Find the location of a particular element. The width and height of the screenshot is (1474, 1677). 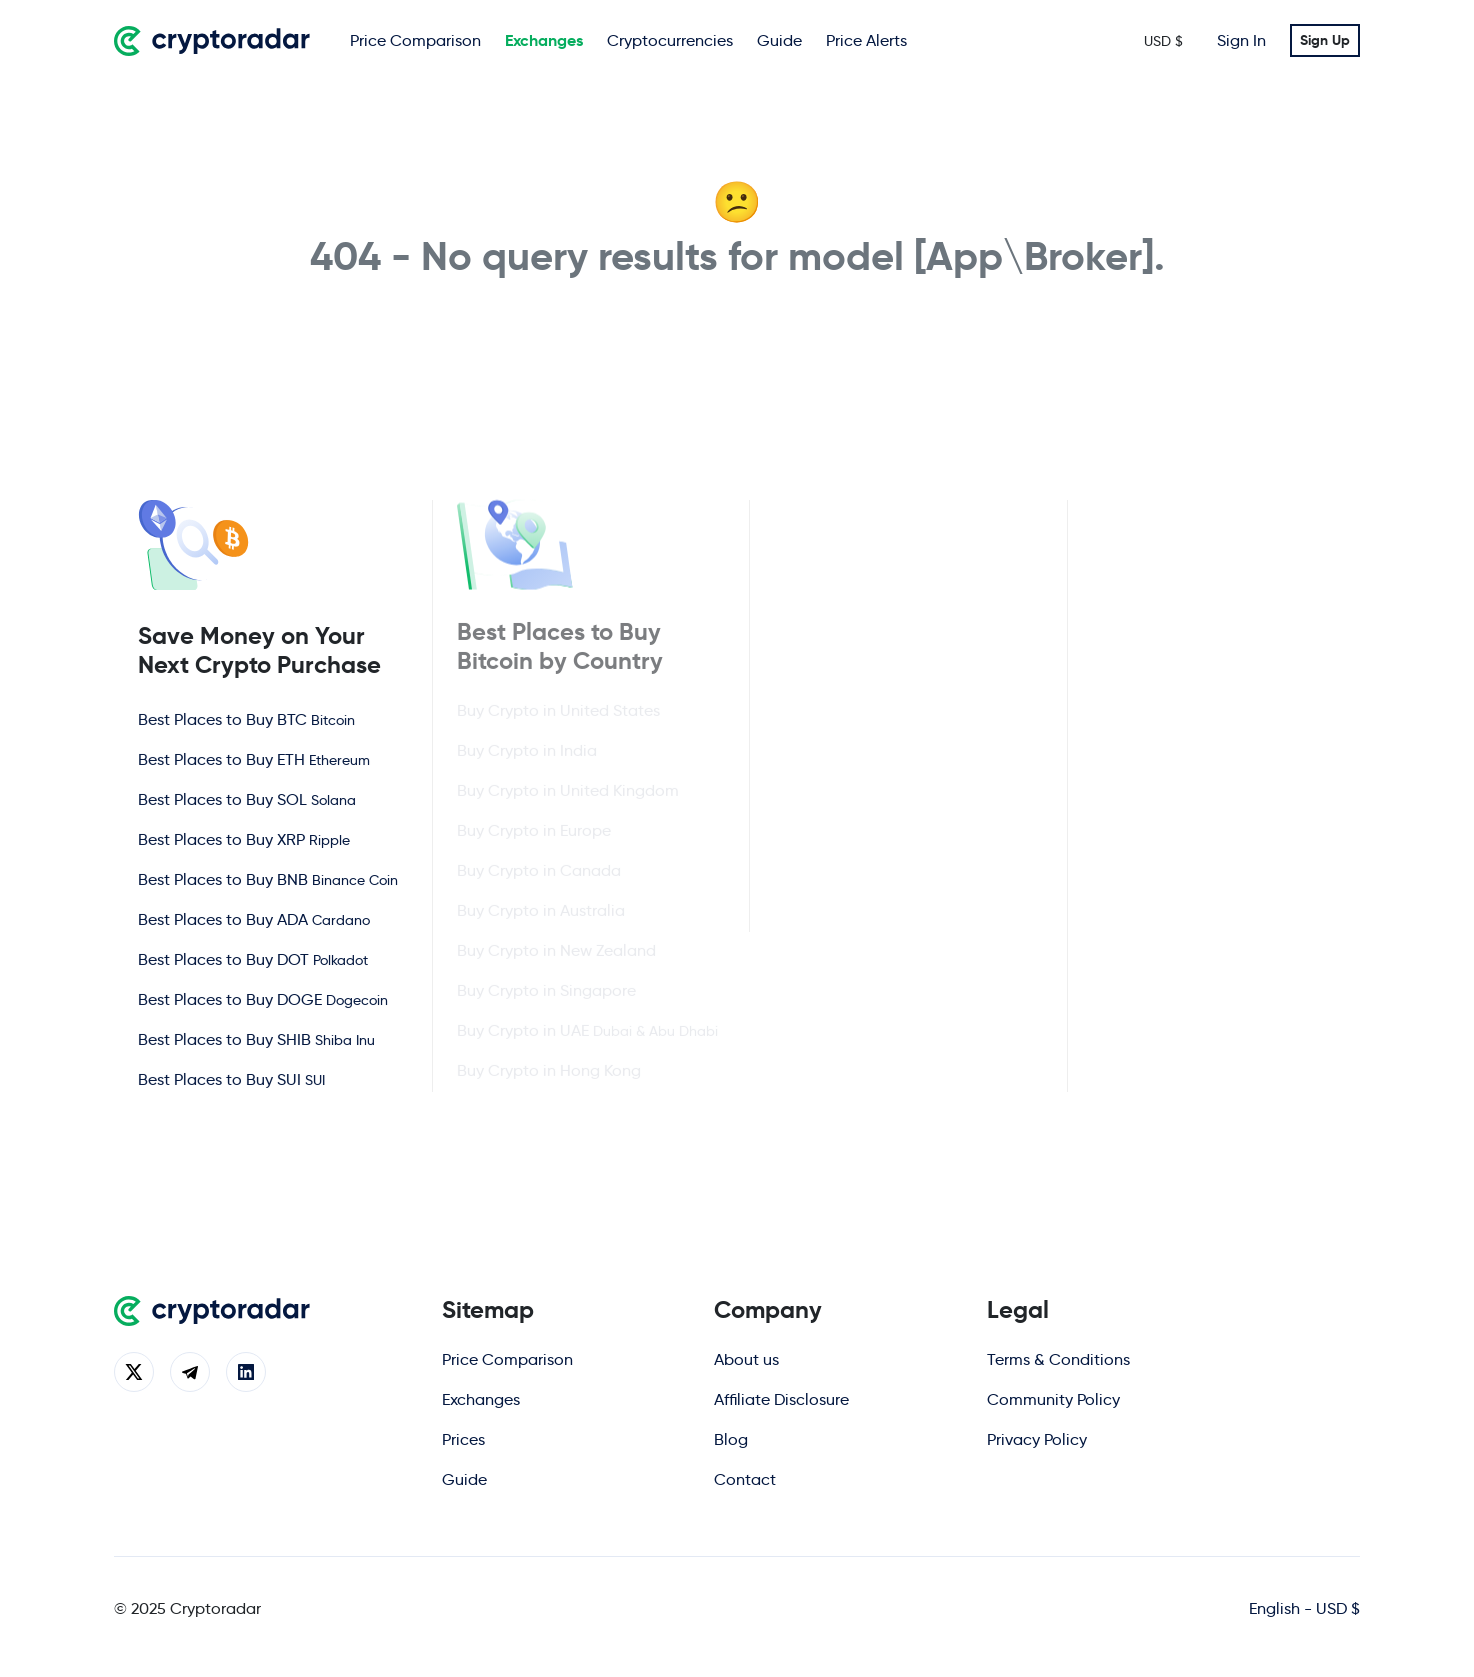

Community Policy is located at coordinates (1053, 1399).